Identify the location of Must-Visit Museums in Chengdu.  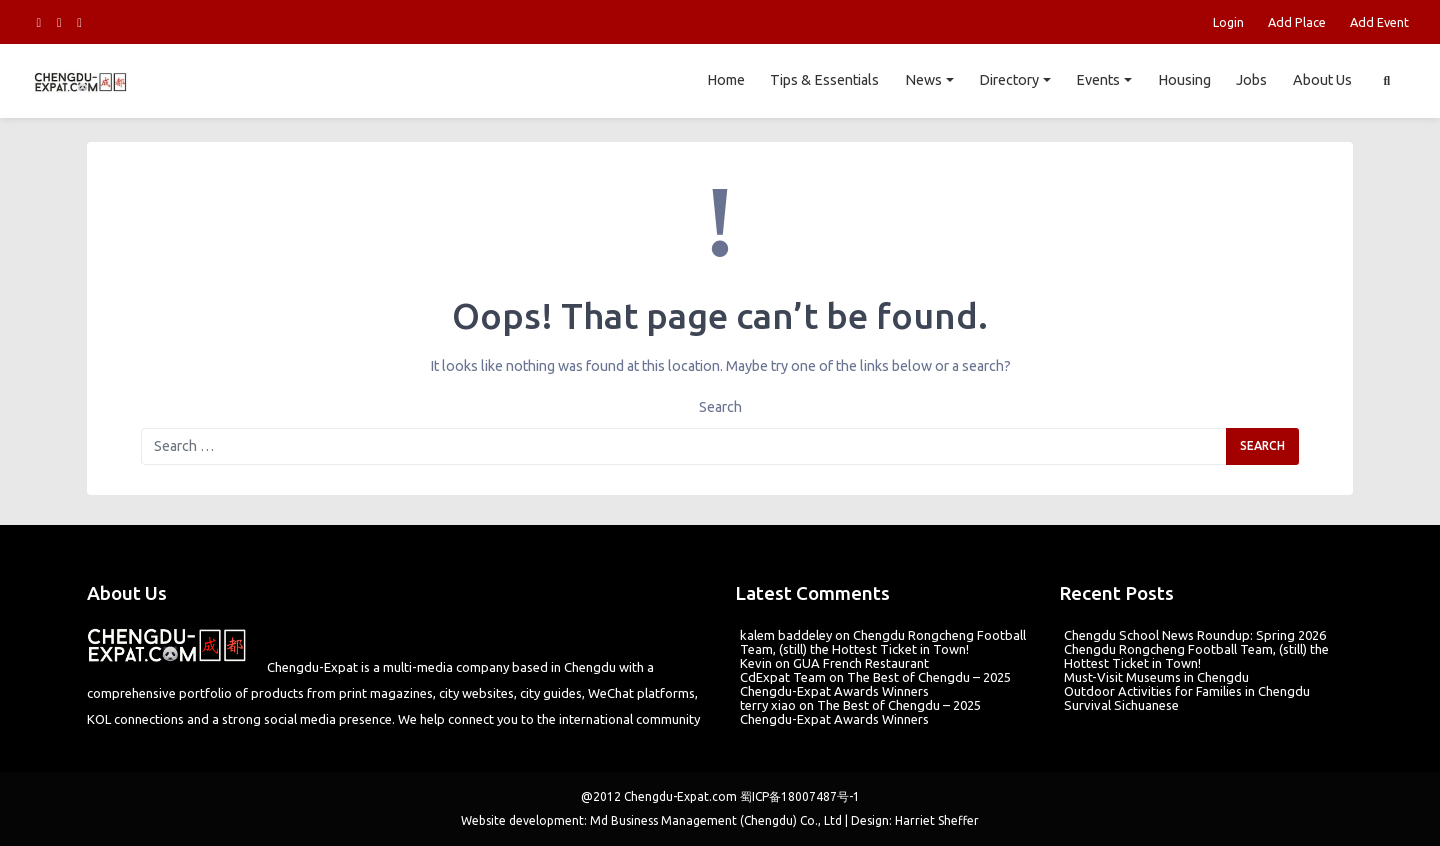
(1156, 677).